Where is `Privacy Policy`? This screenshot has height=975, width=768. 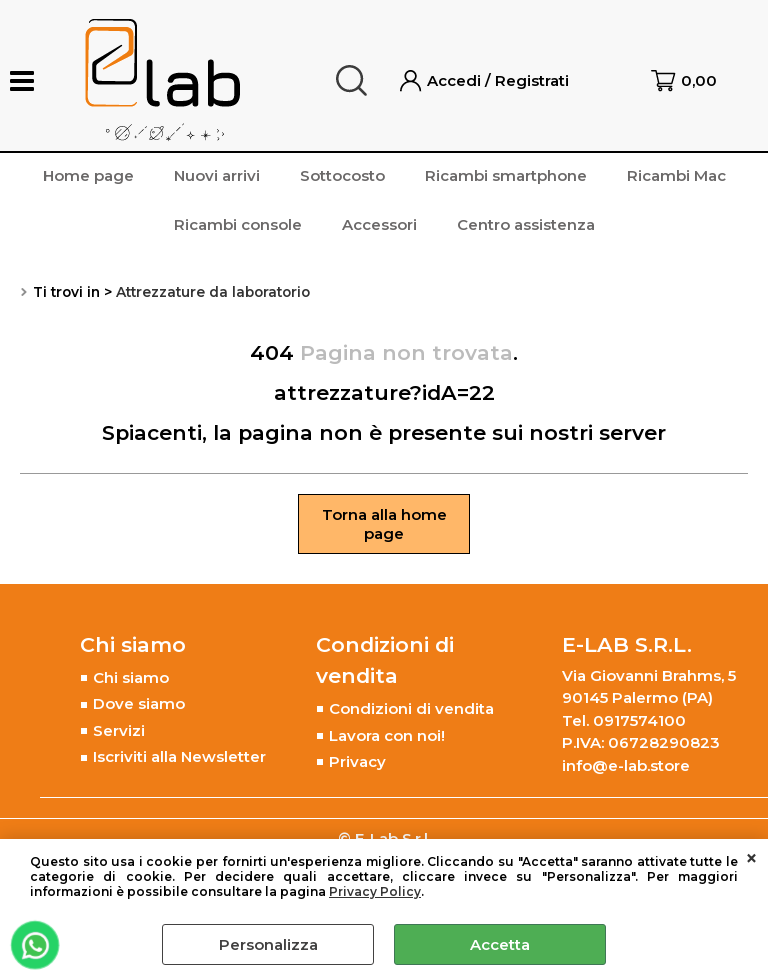
Privacy Policy is located at coordinates (375, 891).